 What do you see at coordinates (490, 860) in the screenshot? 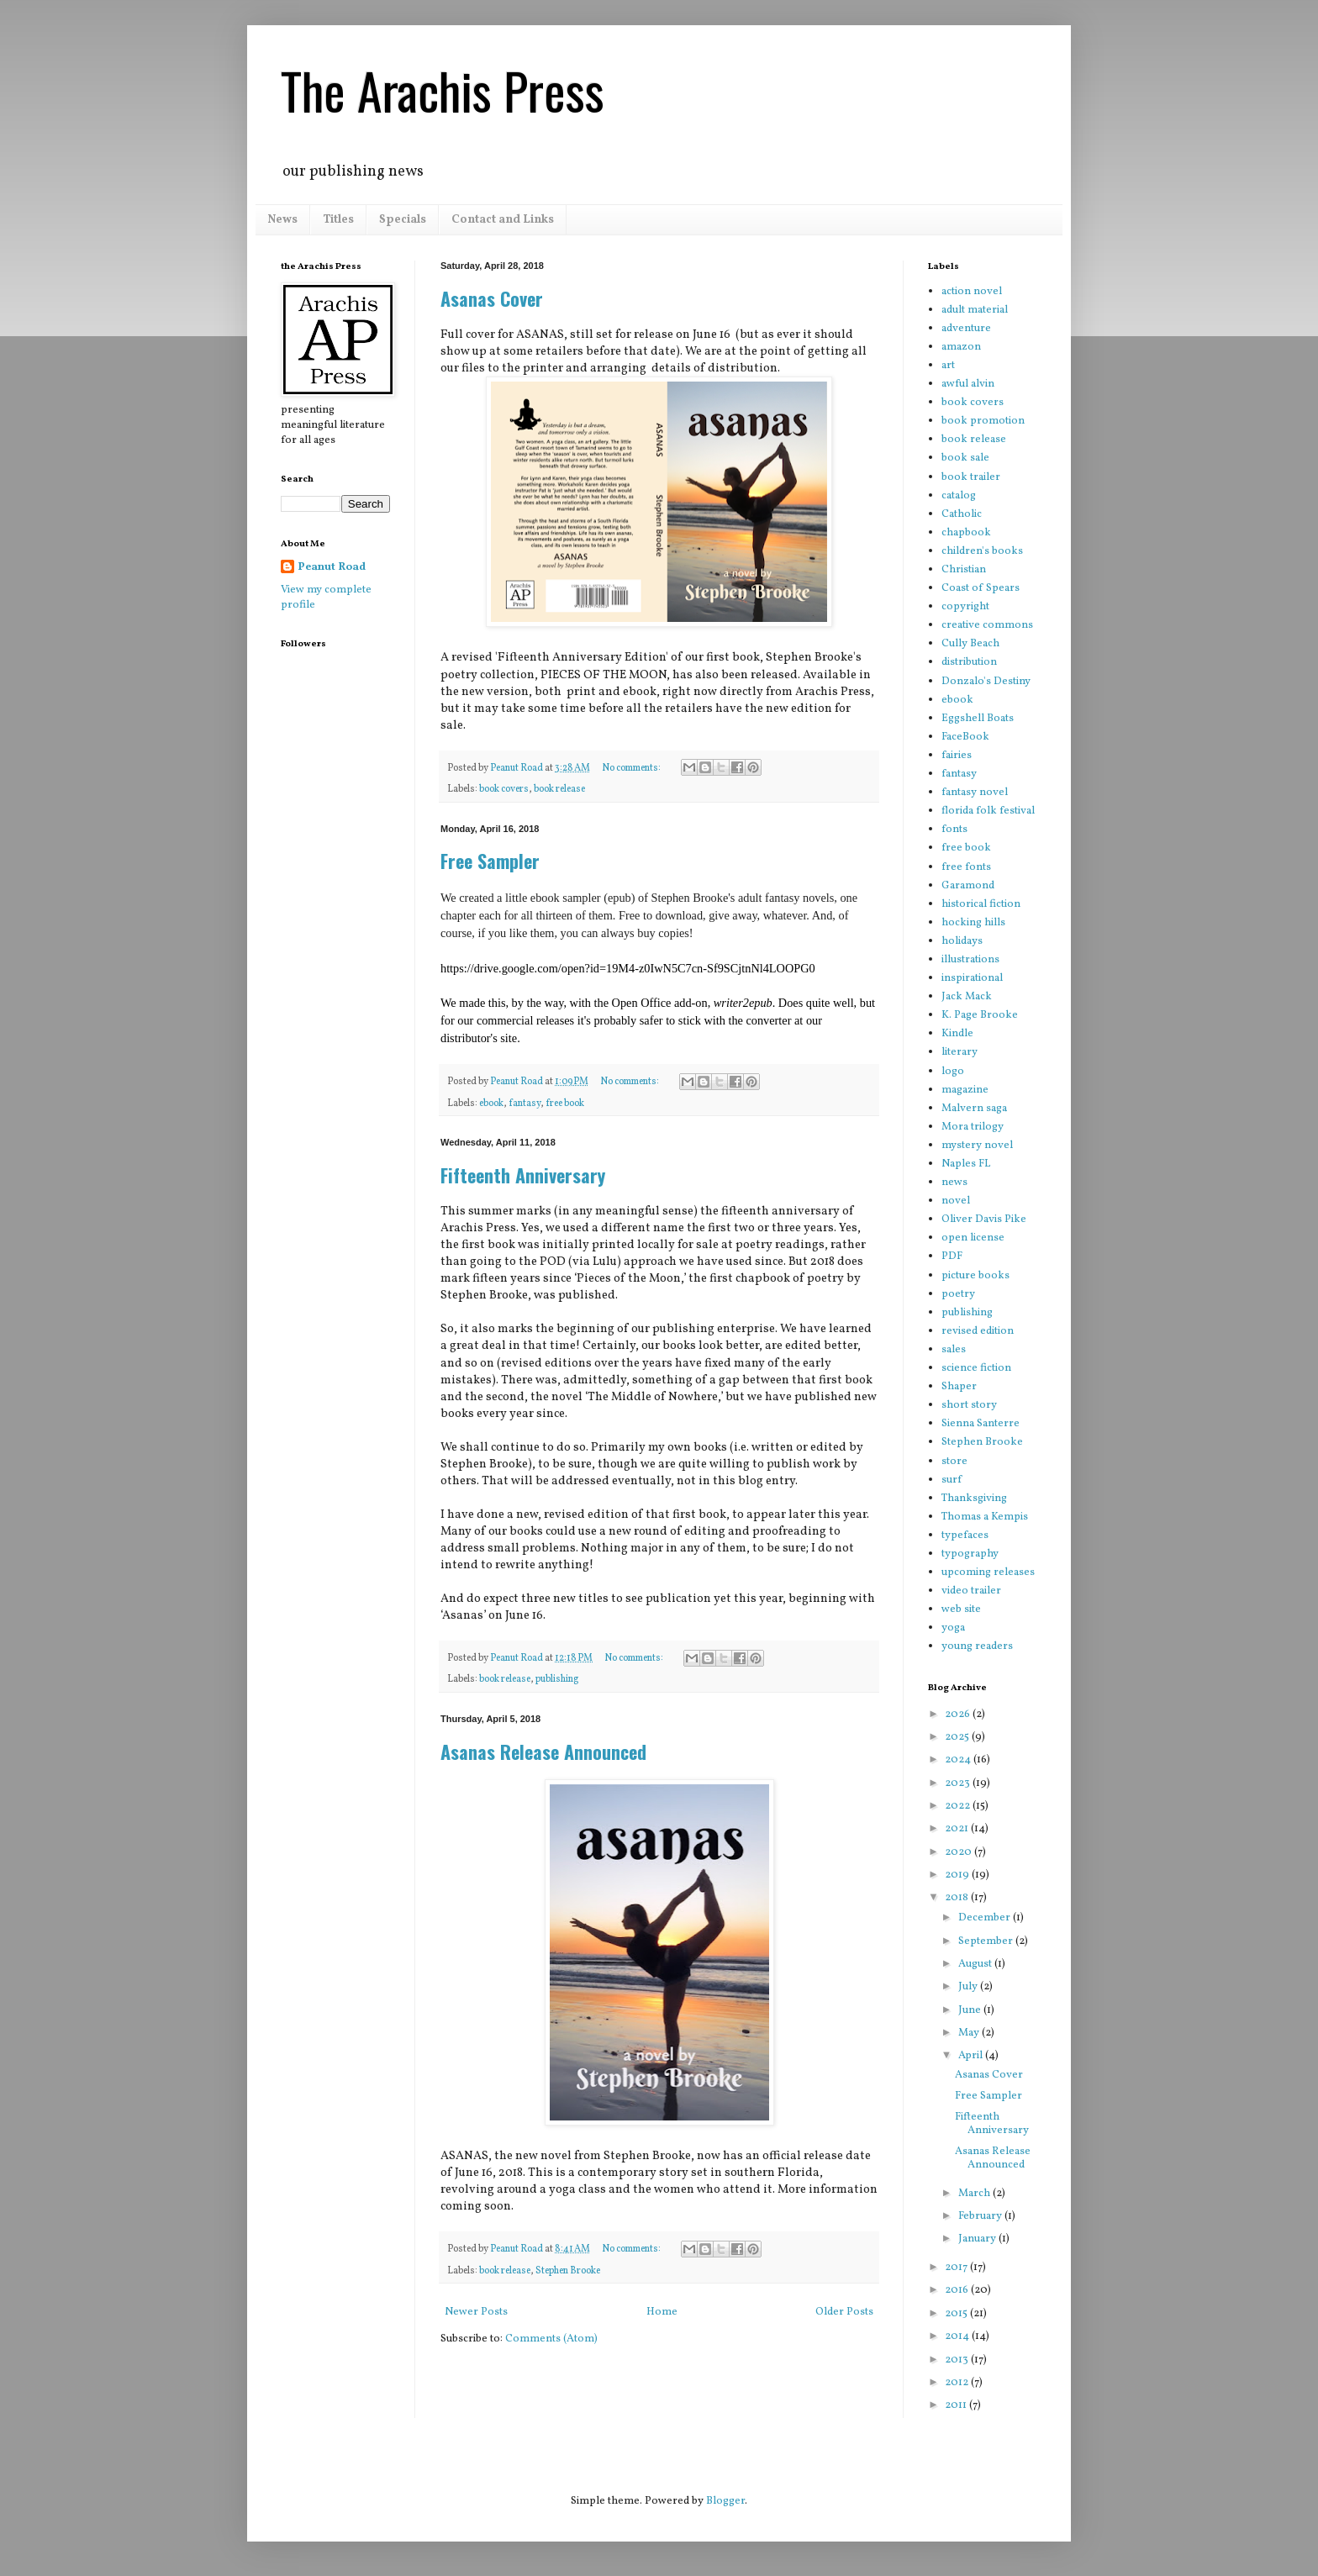
I see `Free Sampler` at bounding box center [490, 860].